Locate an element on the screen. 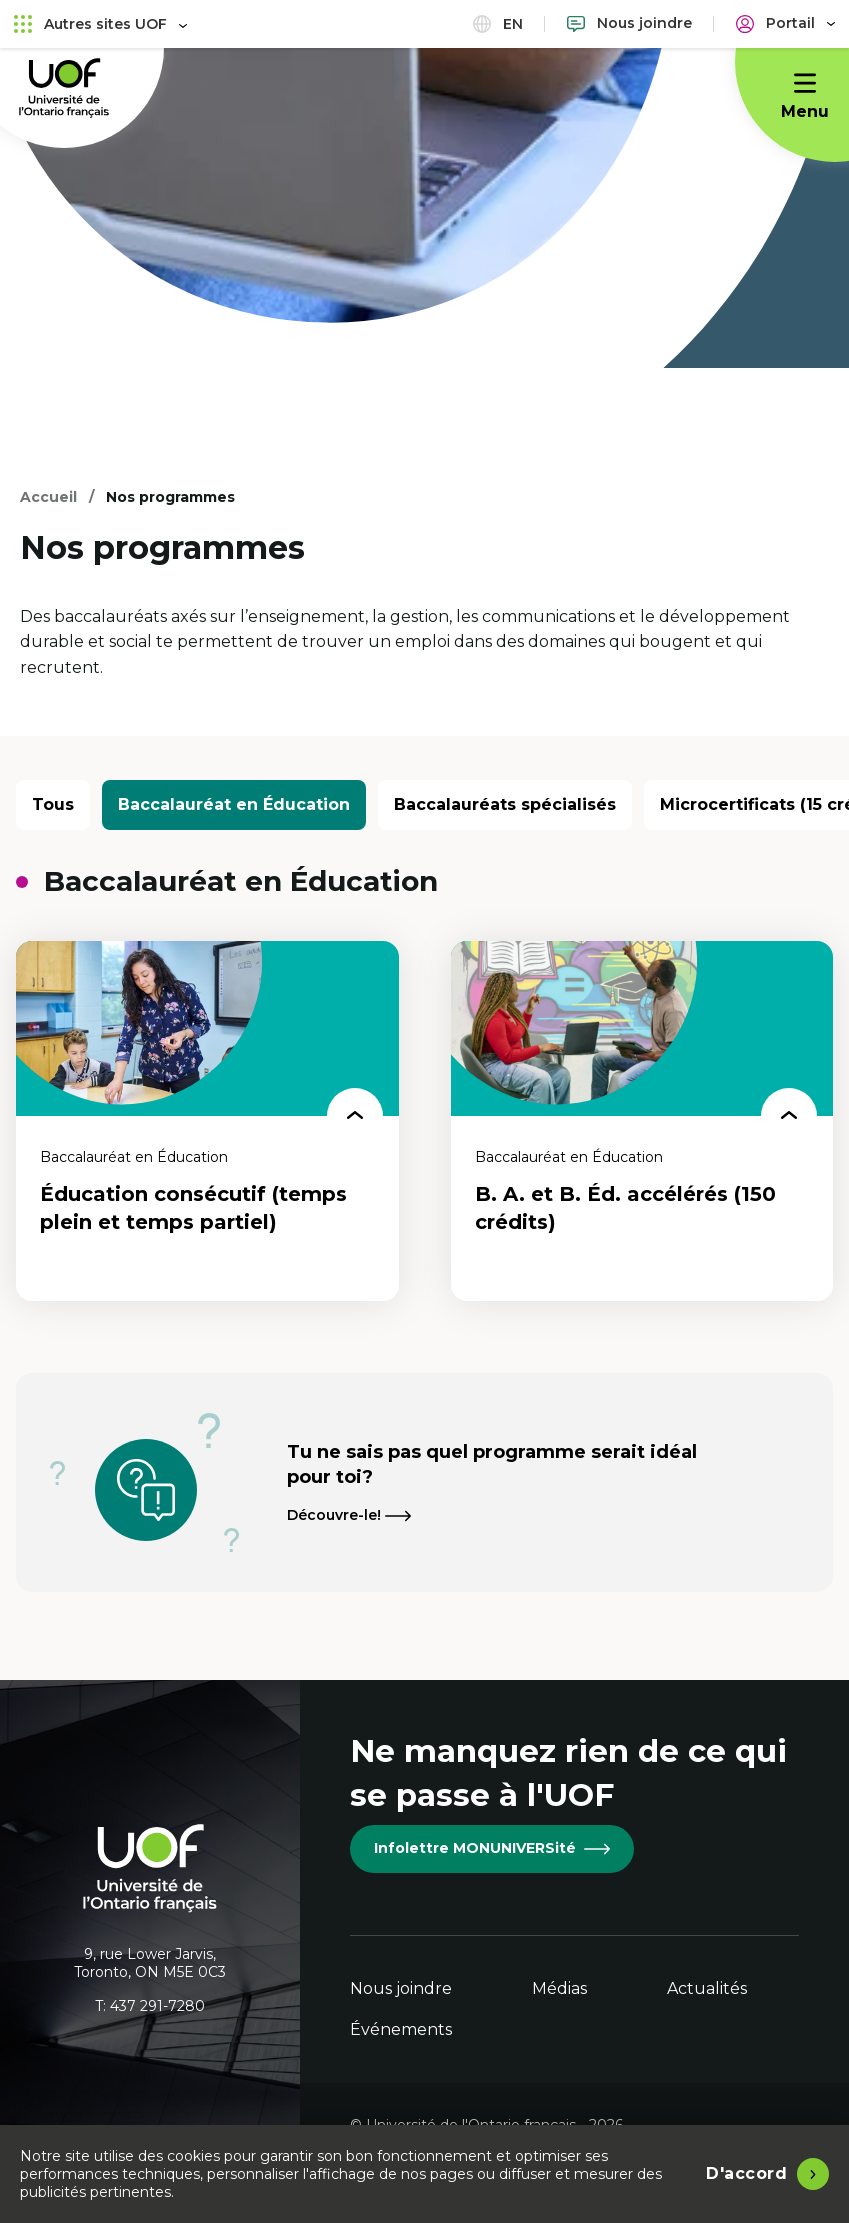 Image resolution: width=849 pixels, height=2223 pixels. Nos programmes is located at coordinates (170, 497).